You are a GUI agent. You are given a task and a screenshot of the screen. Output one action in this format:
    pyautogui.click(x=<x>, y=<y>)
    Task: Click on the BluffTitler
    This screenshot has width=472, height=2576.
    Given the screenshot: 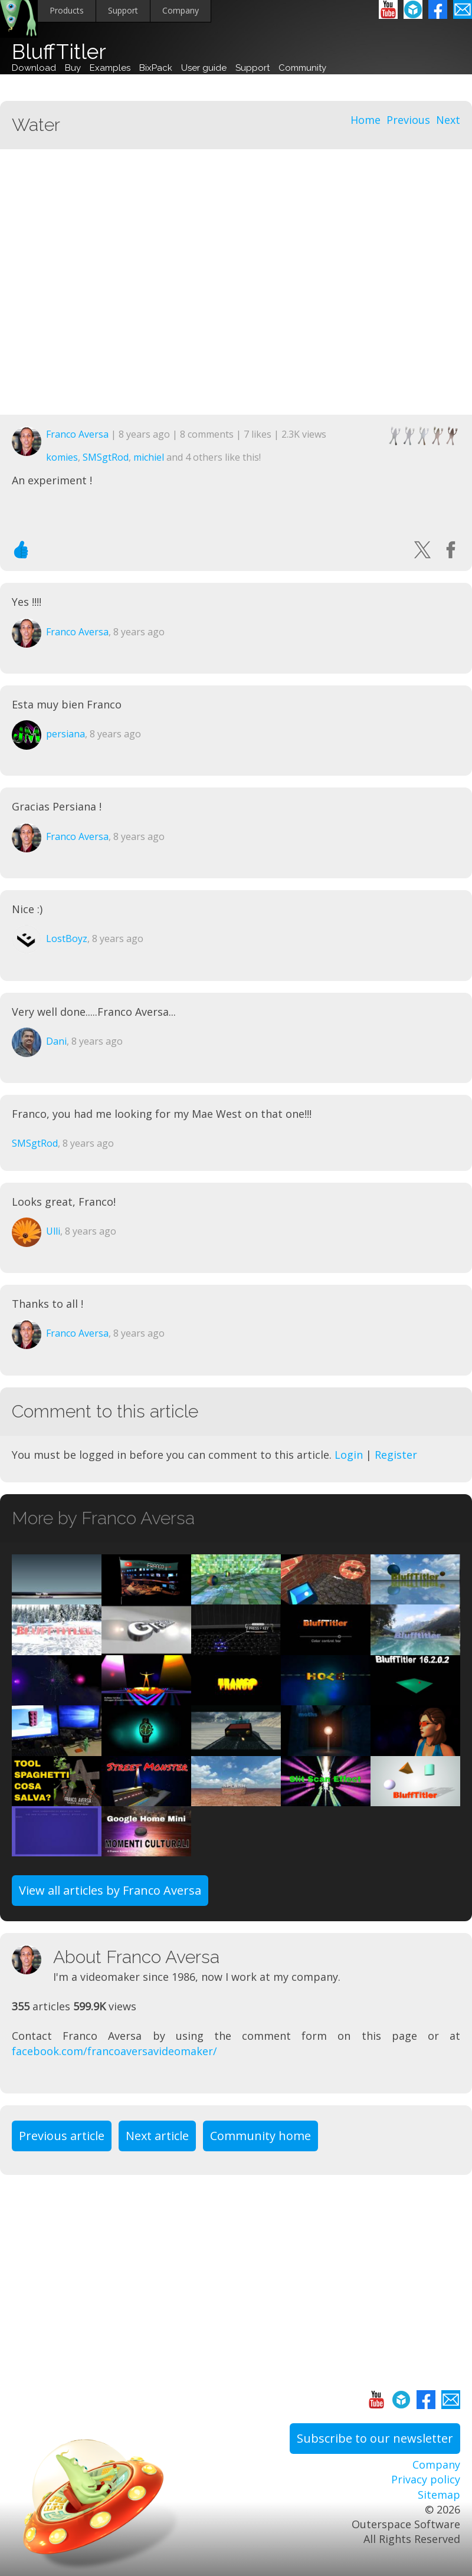 What is the action you would take?
    pyautogui.click(x=59, y=51)
    